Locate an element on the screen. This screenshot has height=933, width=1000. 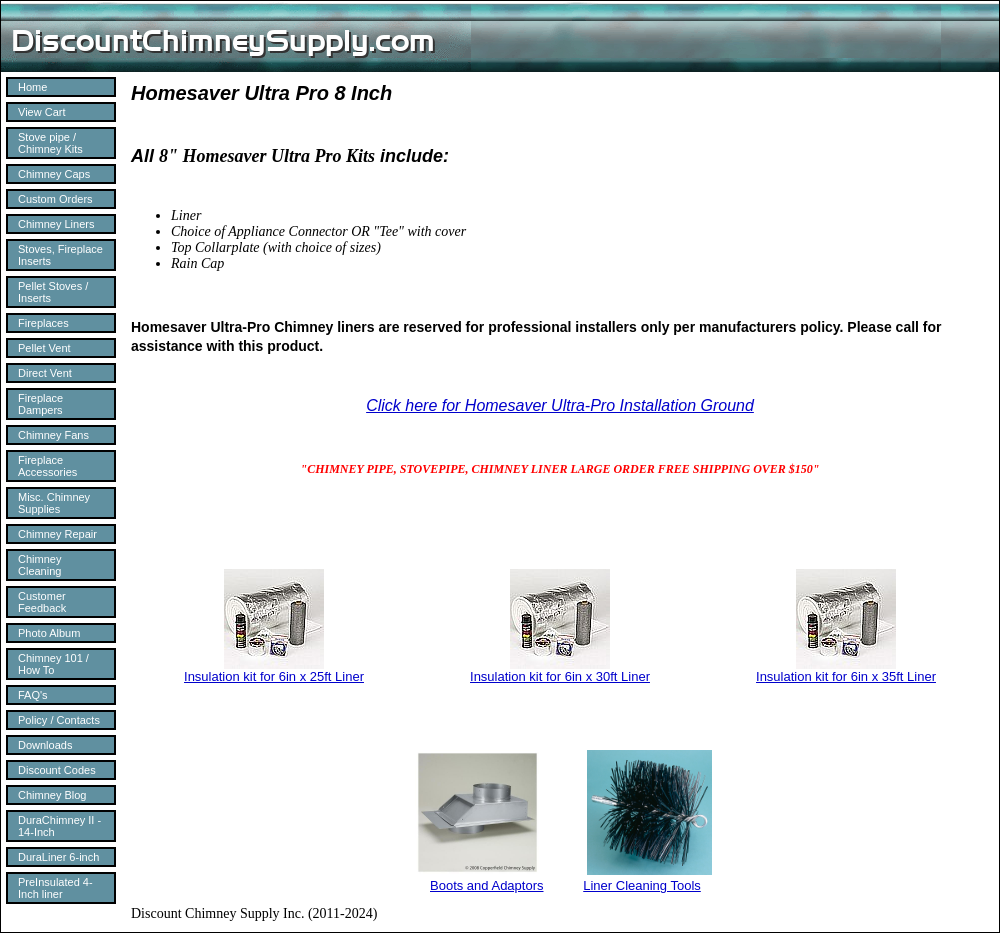
DuraLiner 6-inch is located at coordinates (58, 857).